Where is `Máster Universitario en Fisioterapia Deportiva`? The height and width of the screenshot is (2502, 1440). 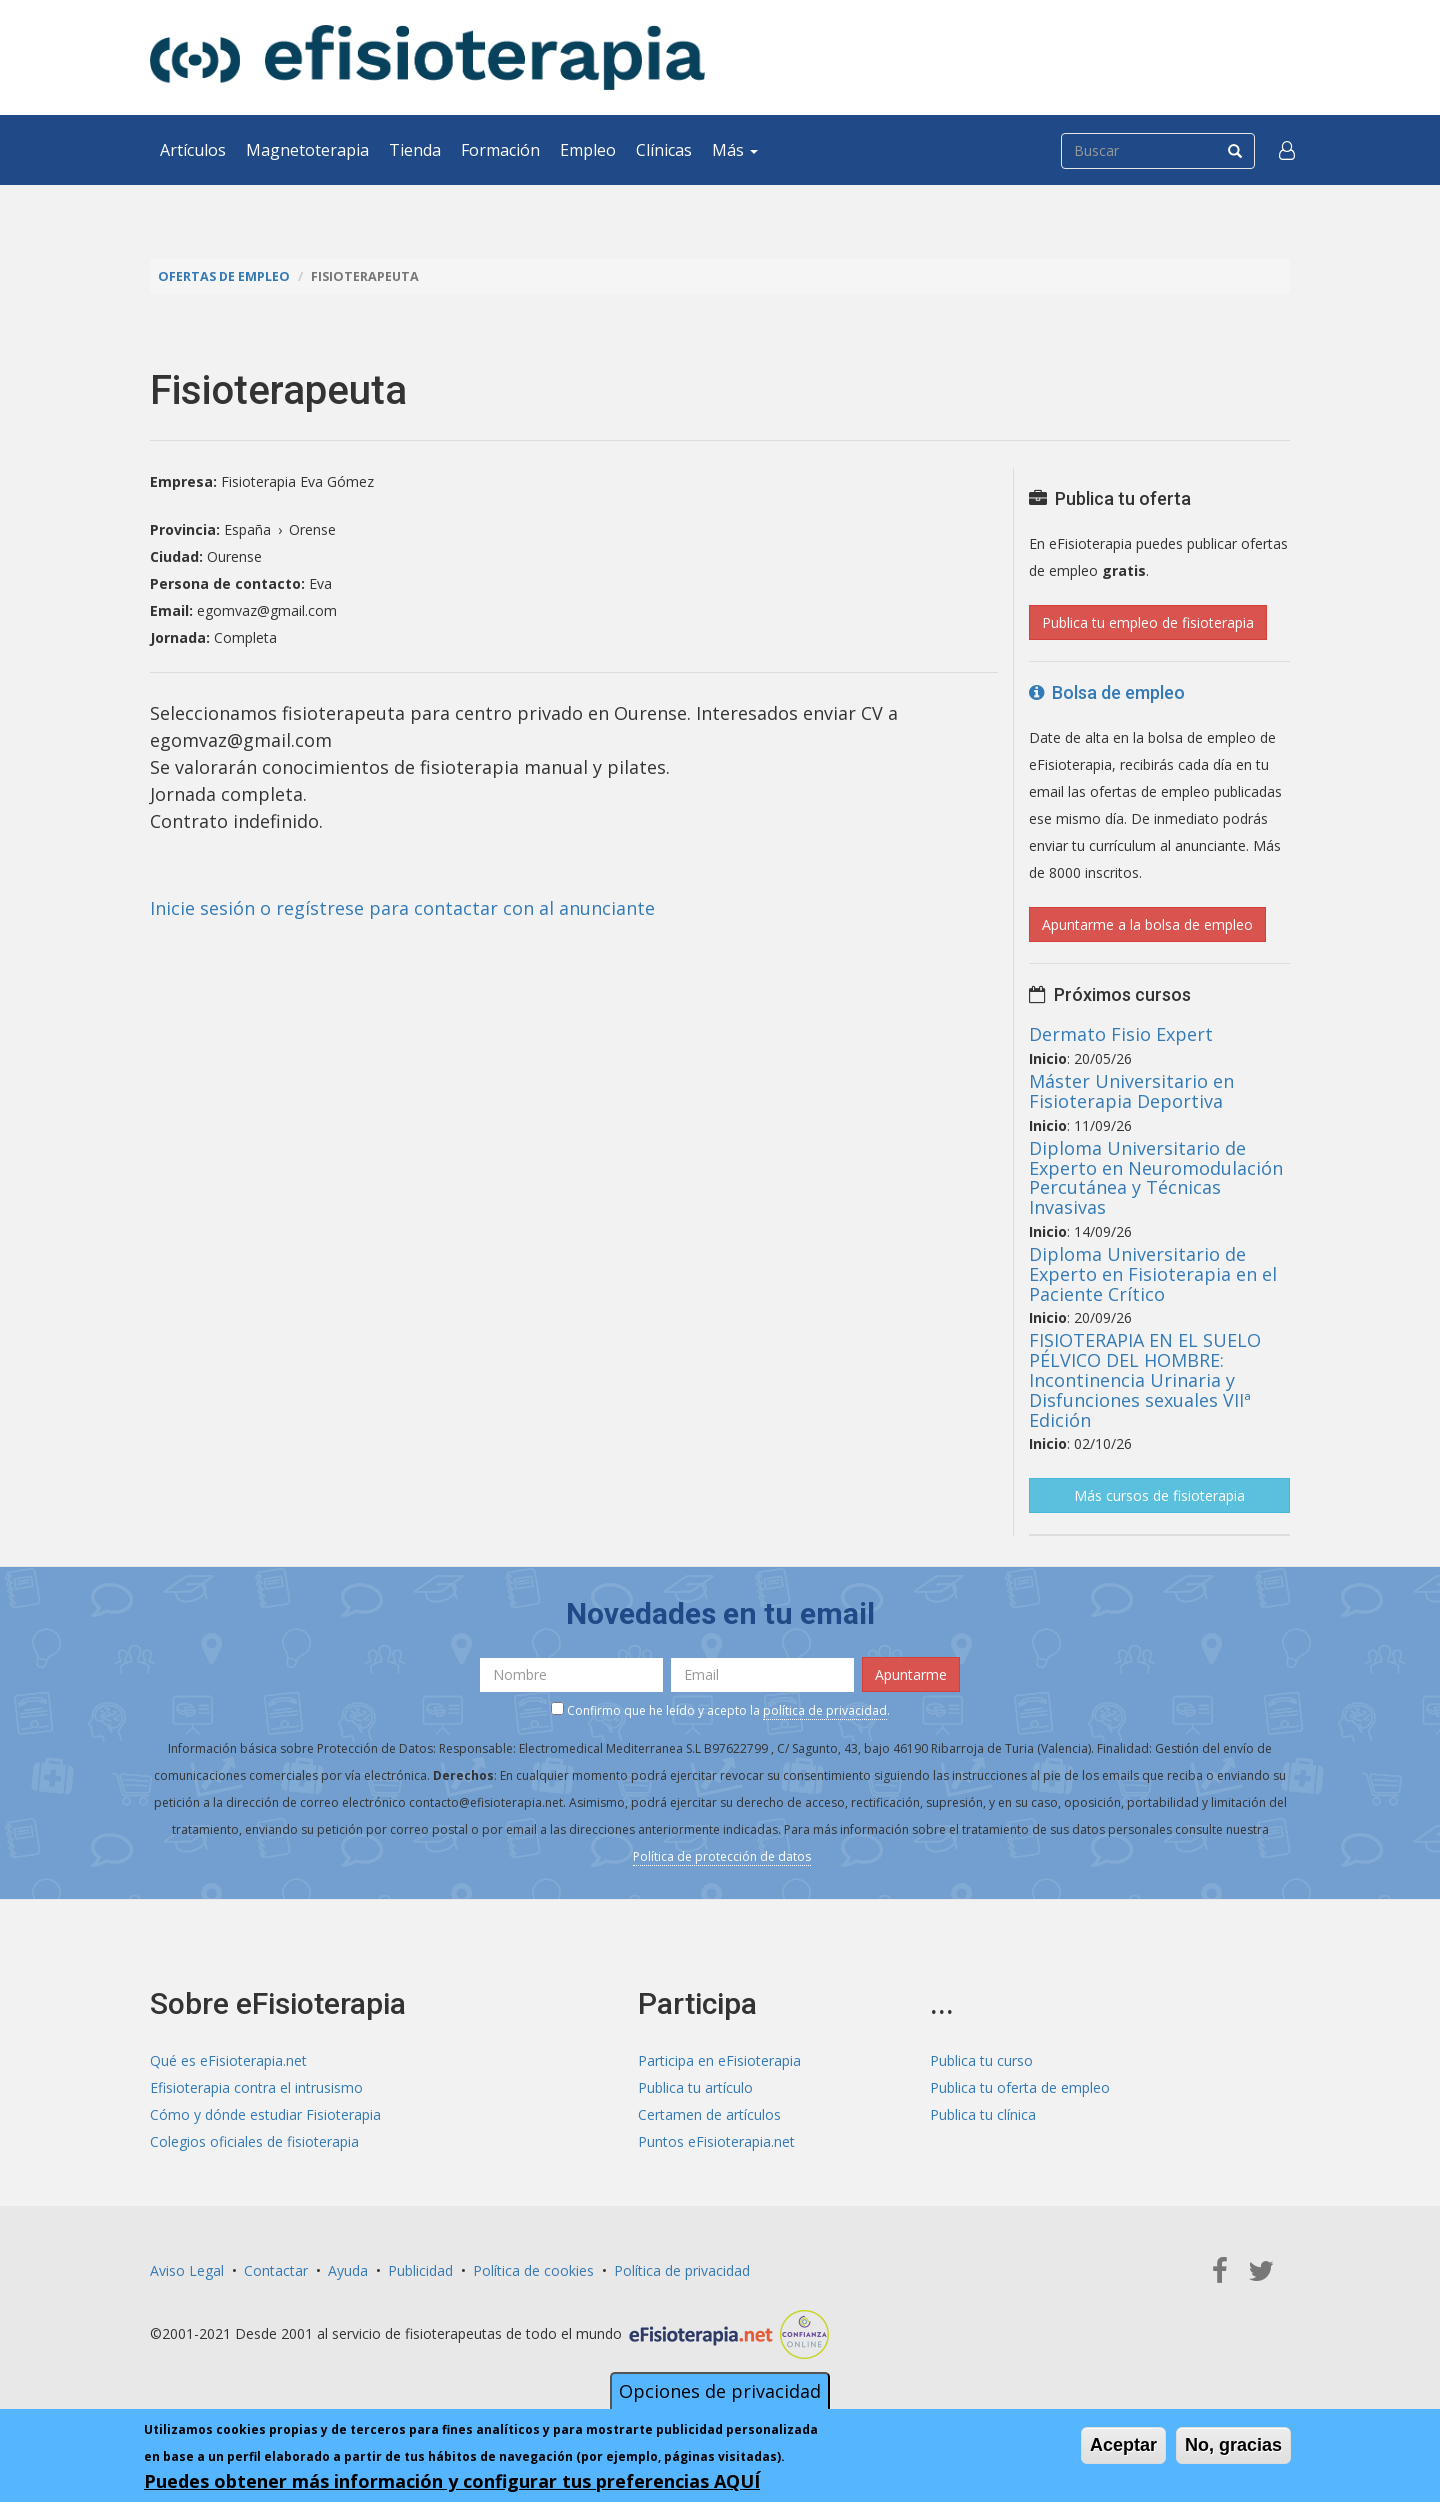
Máster Universitario en Fisioterapia Deportiva is located at coordinates (1131, 1091).